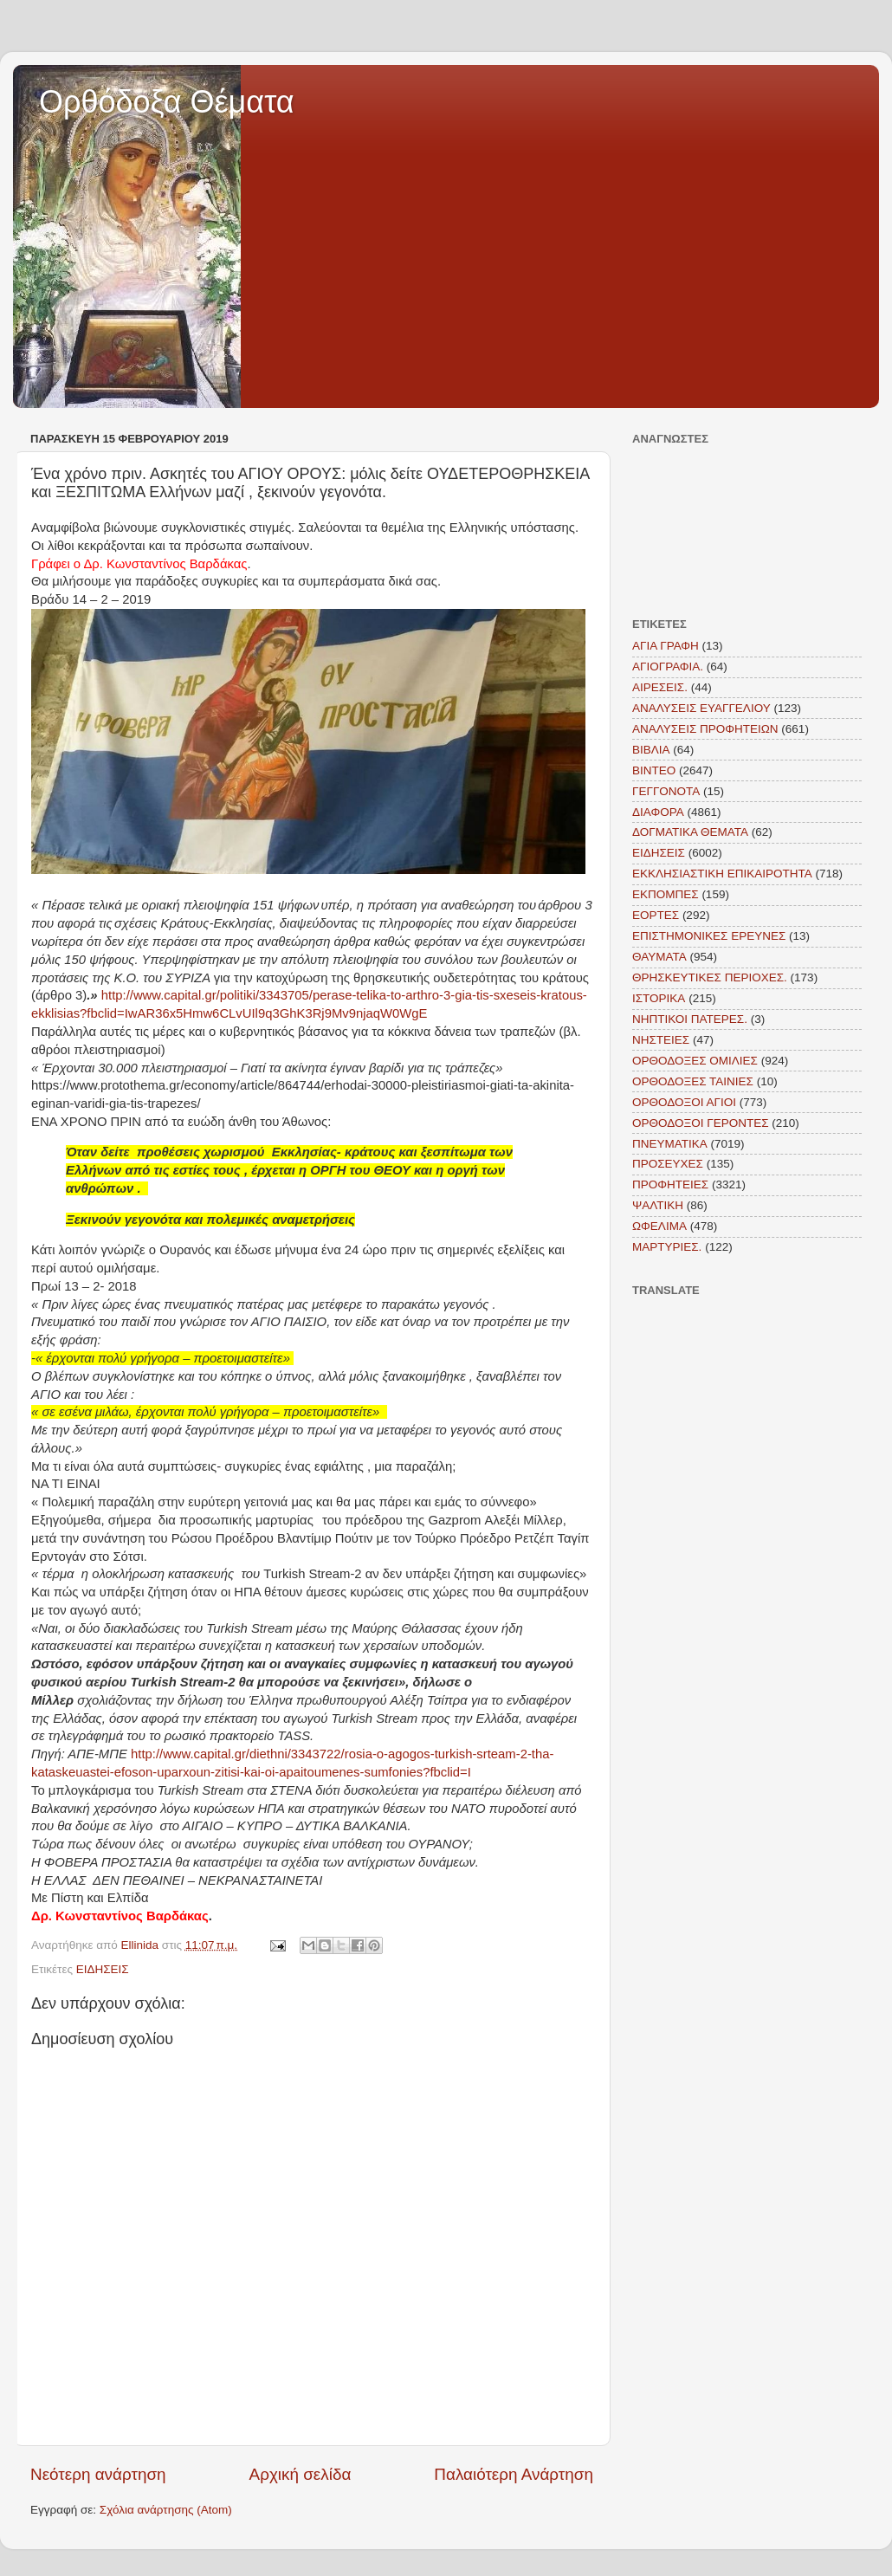  What do you see at coordinates (655, 915) in the screenshot?
I see `ΕΟΡΤΕΣ` at bounding box center [655, 915].